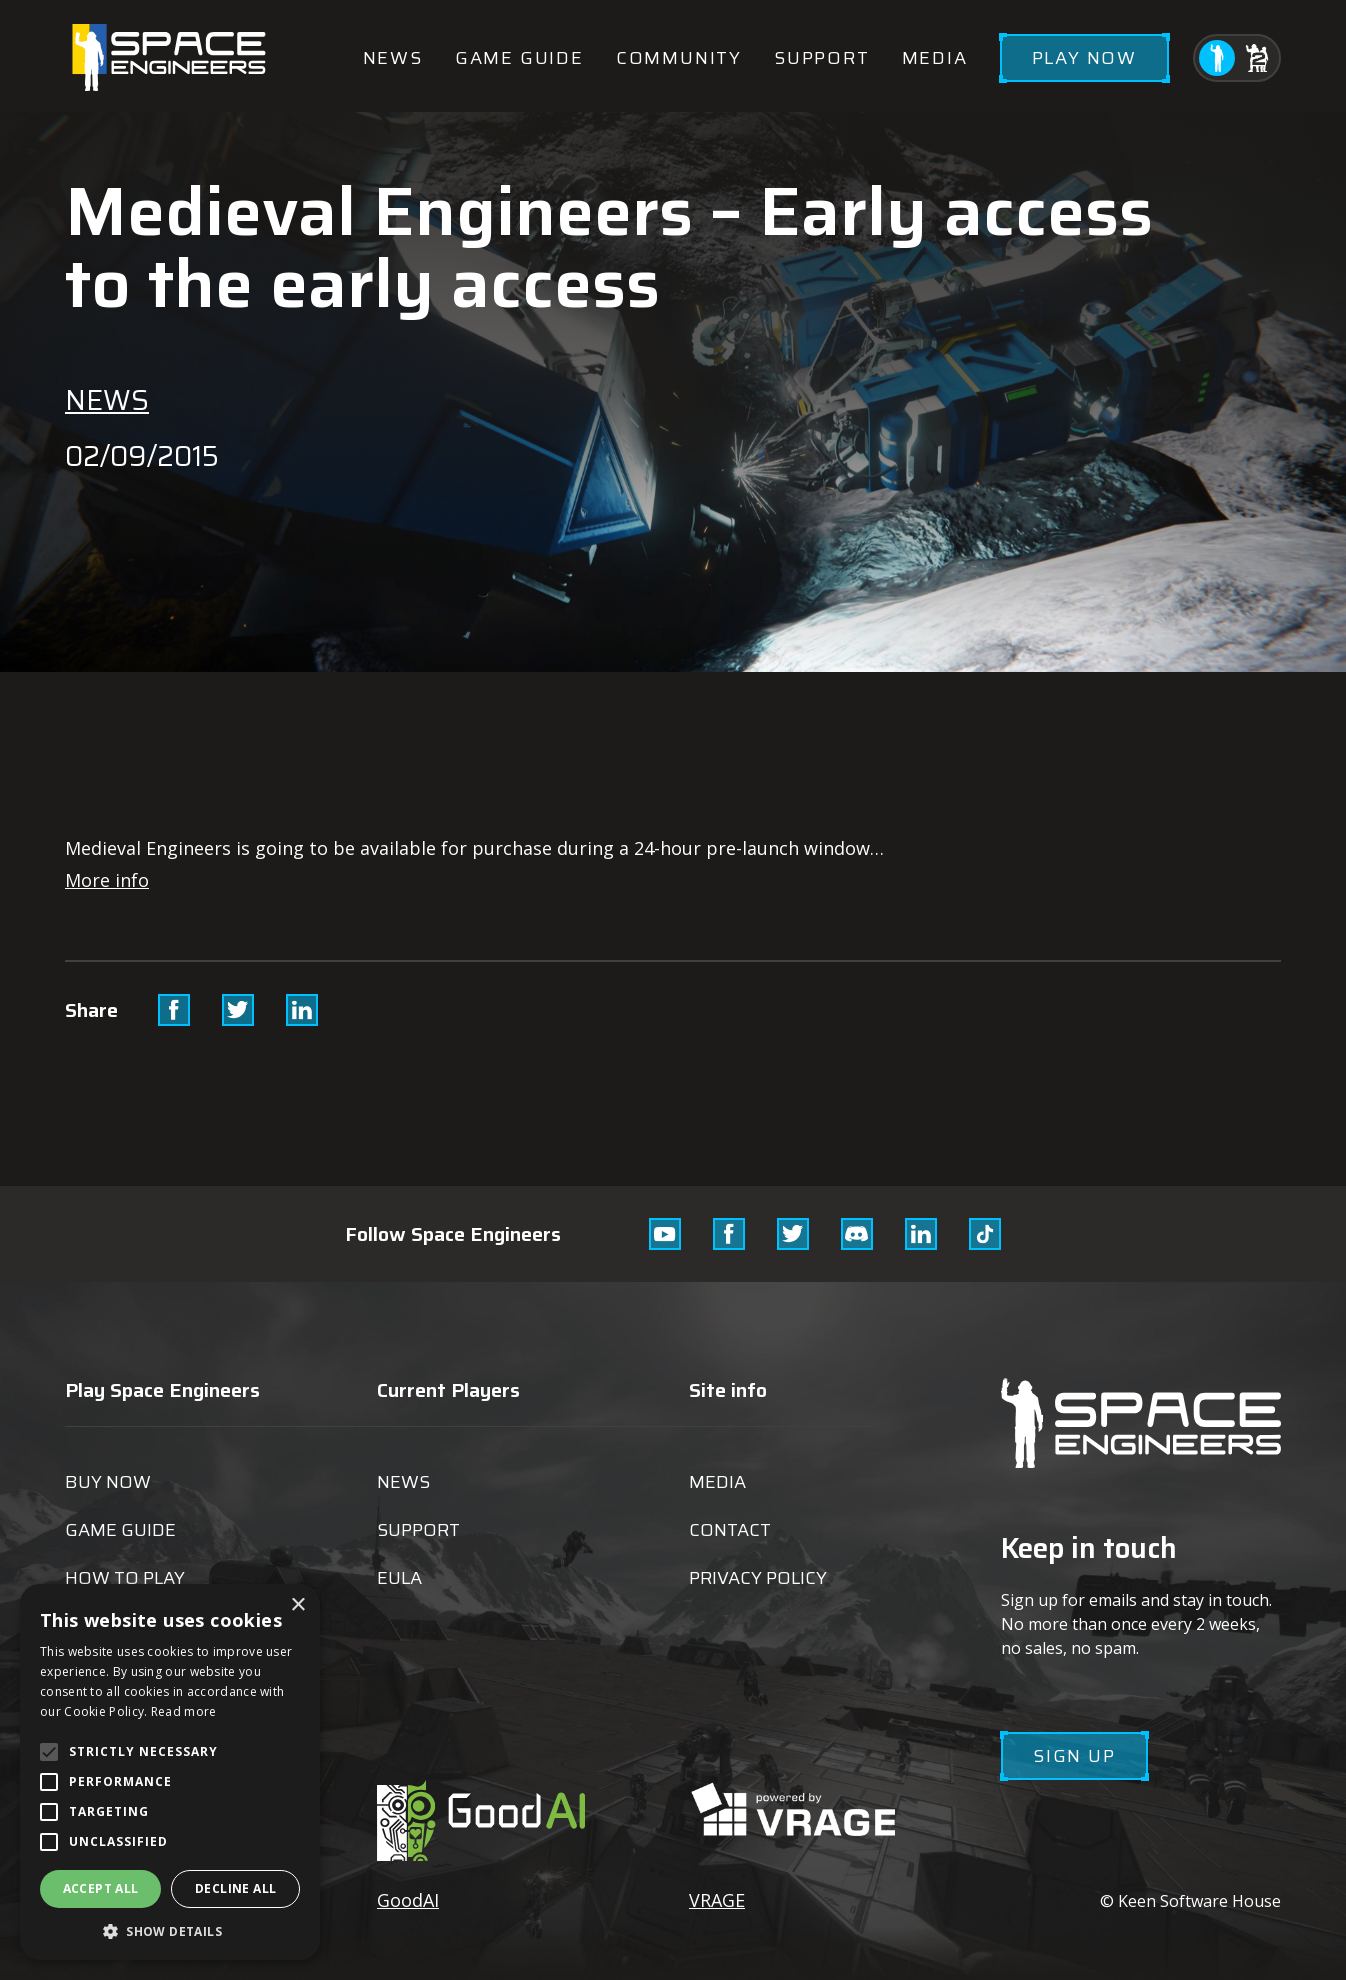 The width and height of the screenshot is (1346, 1980). I want to click on [alert], so click(170, 1772).